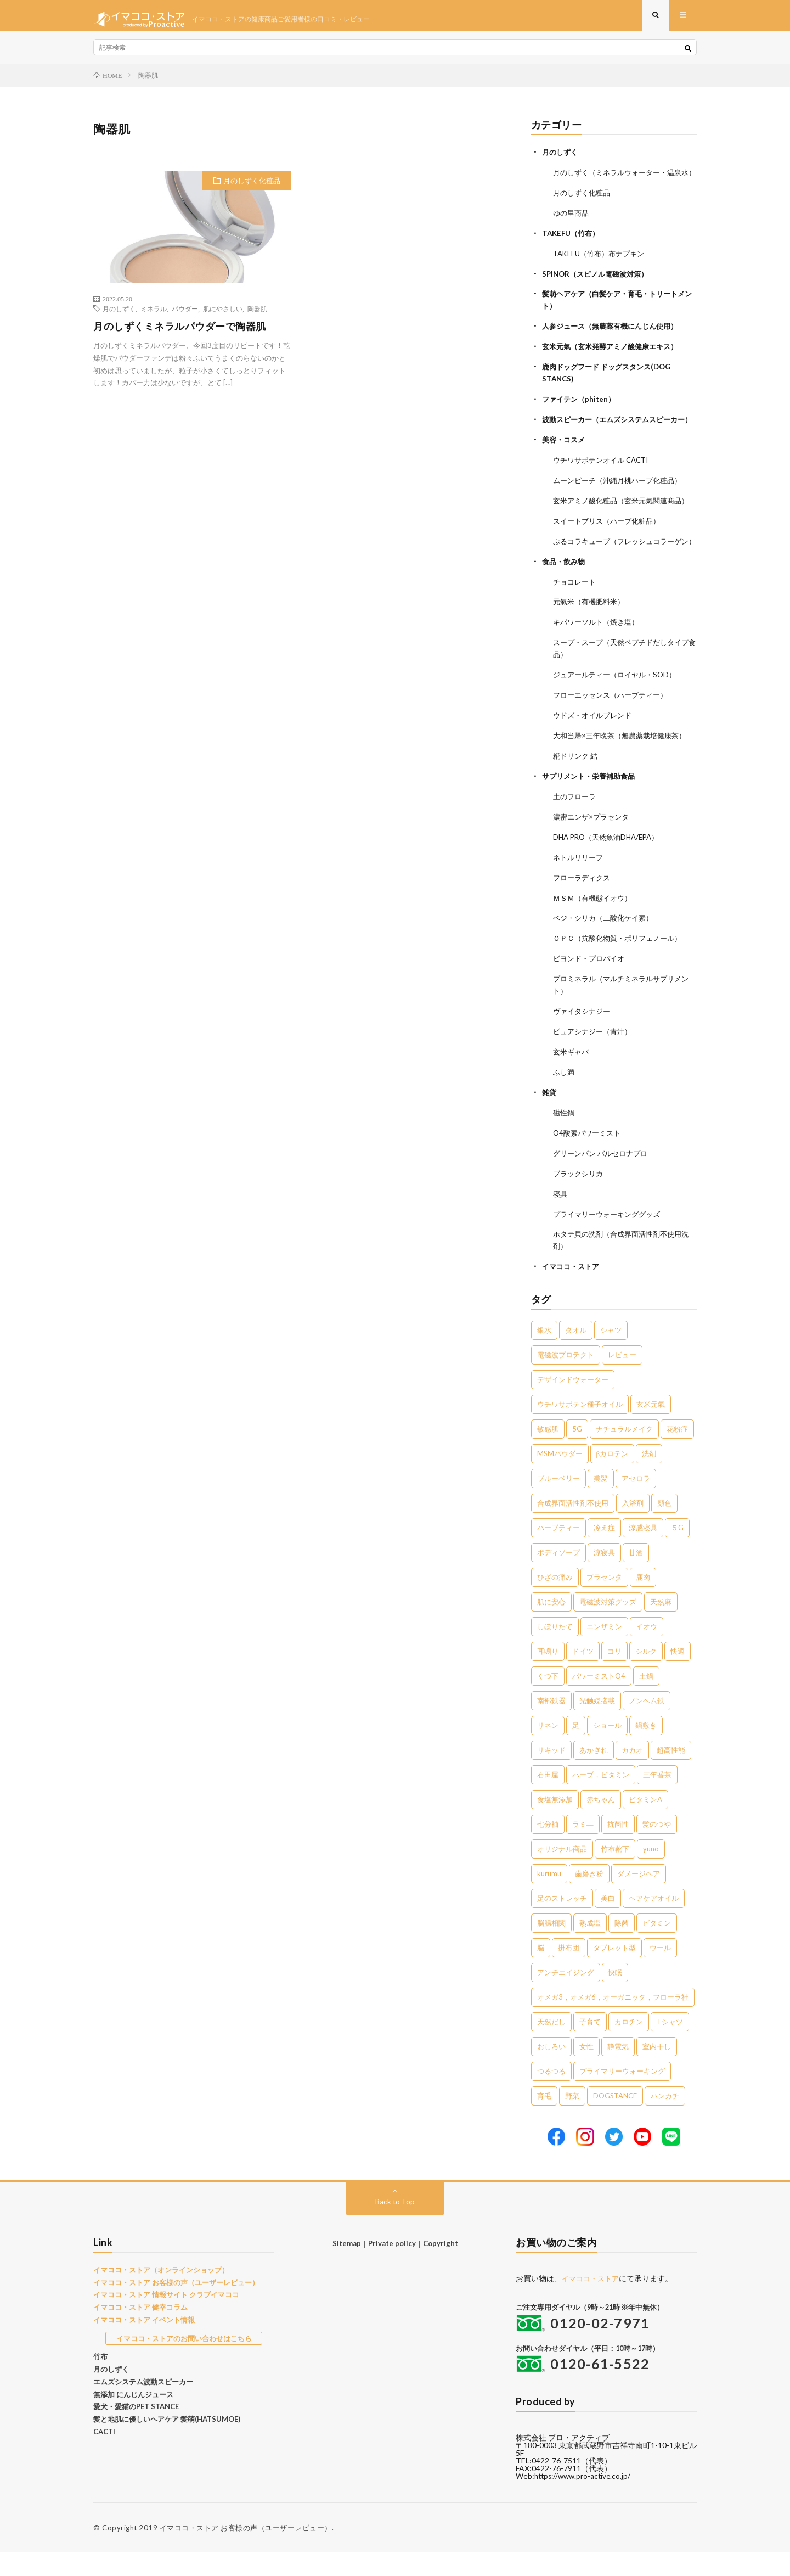 The image size is (790, 2576). What do you see at coordinates (646, 1724) in the screenshot?
I see `ノンヘム鉄 [ノンヘム鉄 (2個の項目)]` at bounding box center [646, 1724].